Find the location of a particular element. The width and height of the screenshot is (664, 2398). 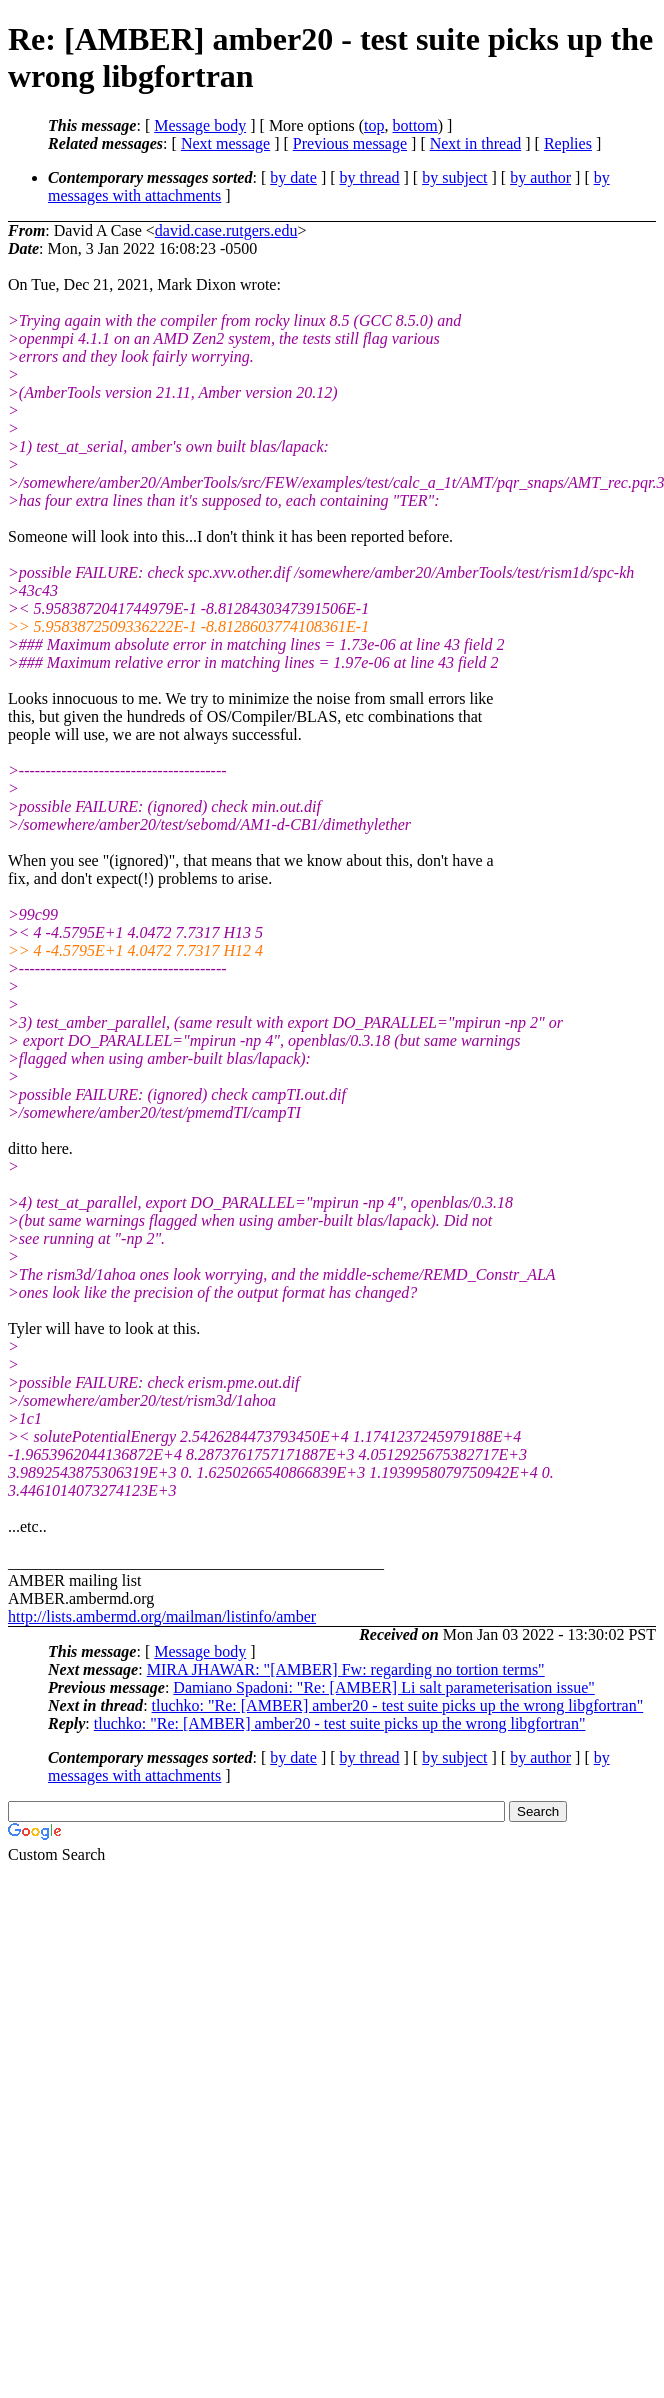

david.case.rutgers.edu is located at coordinates (226, 230).